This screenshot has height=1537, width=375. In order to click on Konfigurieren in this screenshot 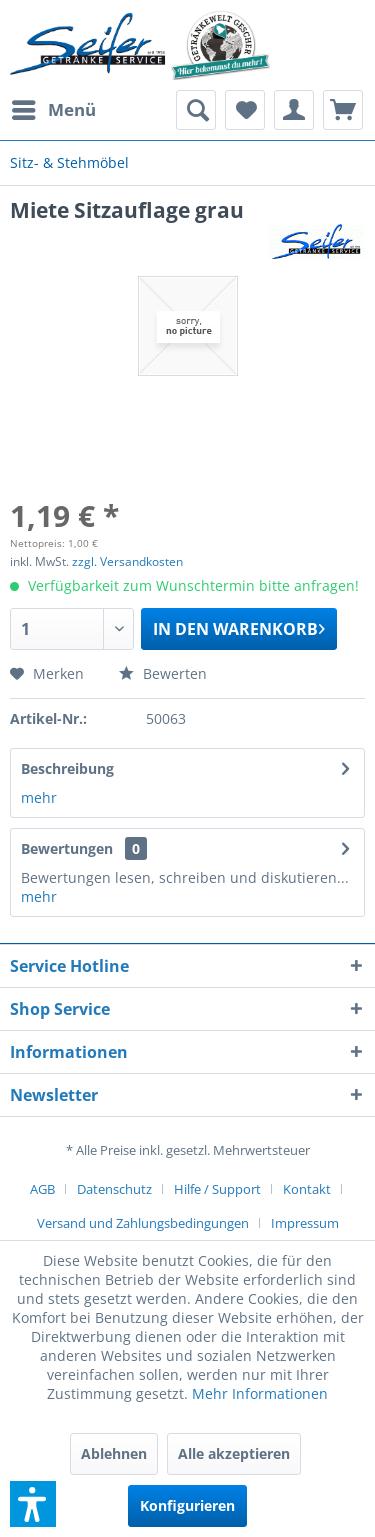, I will do `click(187, 1505)`.